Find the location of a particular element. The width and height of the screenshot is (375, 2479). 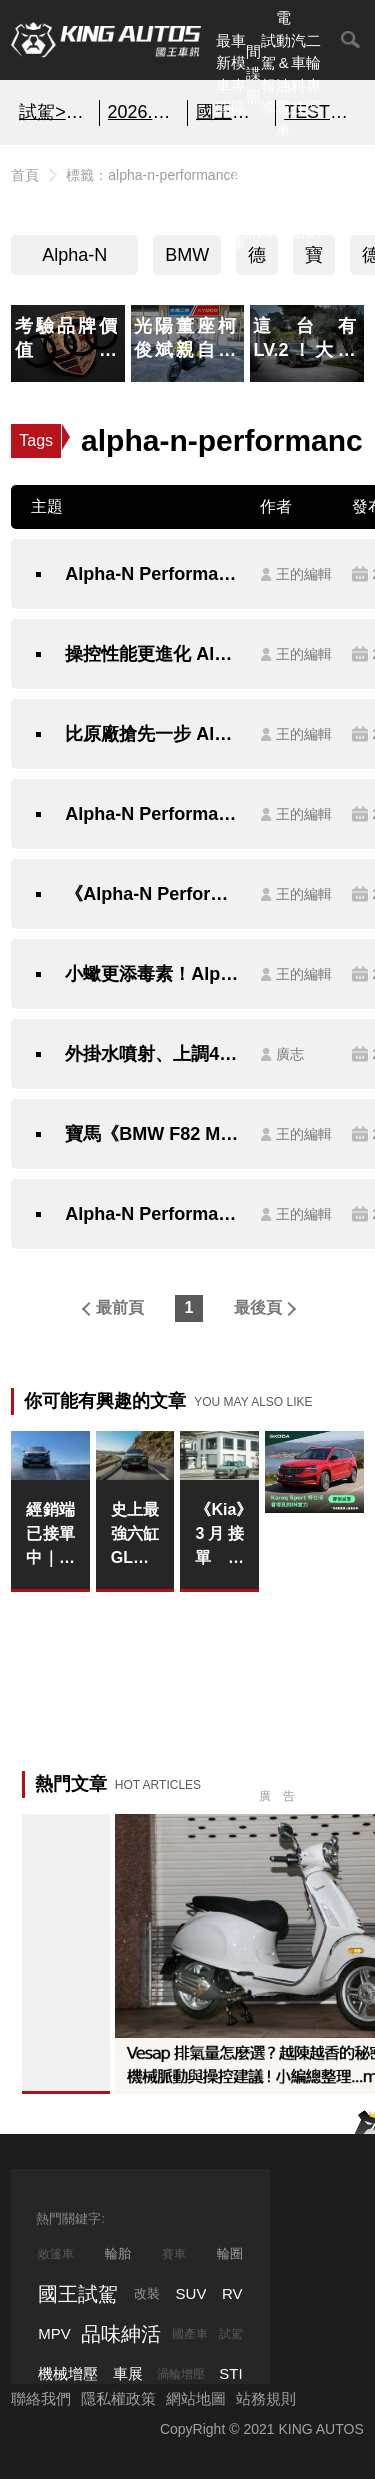

Alpha-N Performance is located at coordinates (74, 260).